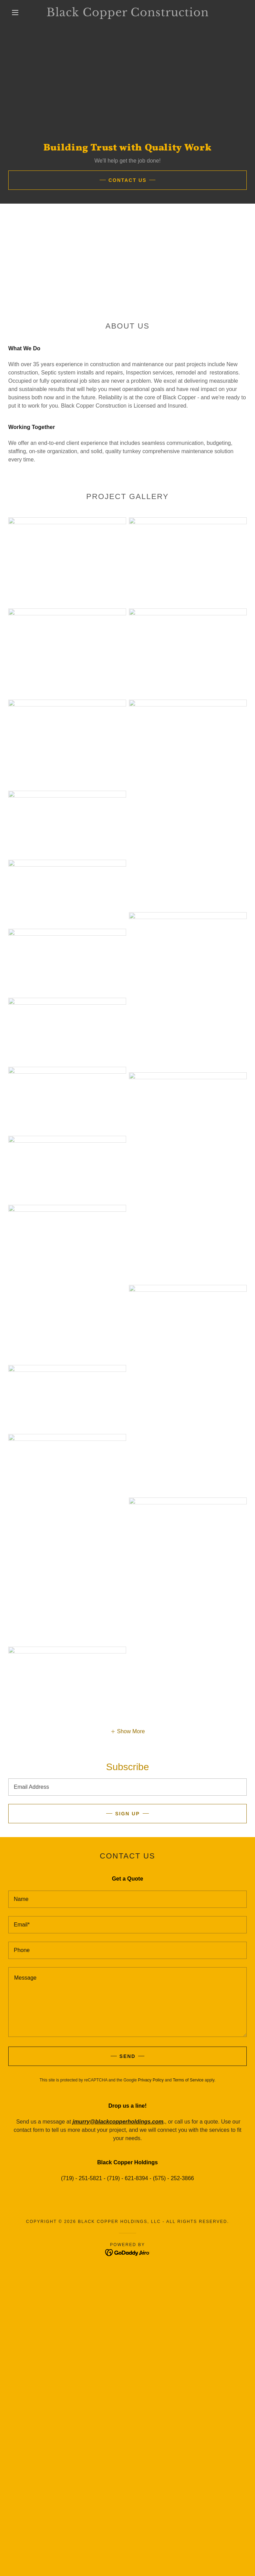  I want to click on Send, so click(128, 2056).